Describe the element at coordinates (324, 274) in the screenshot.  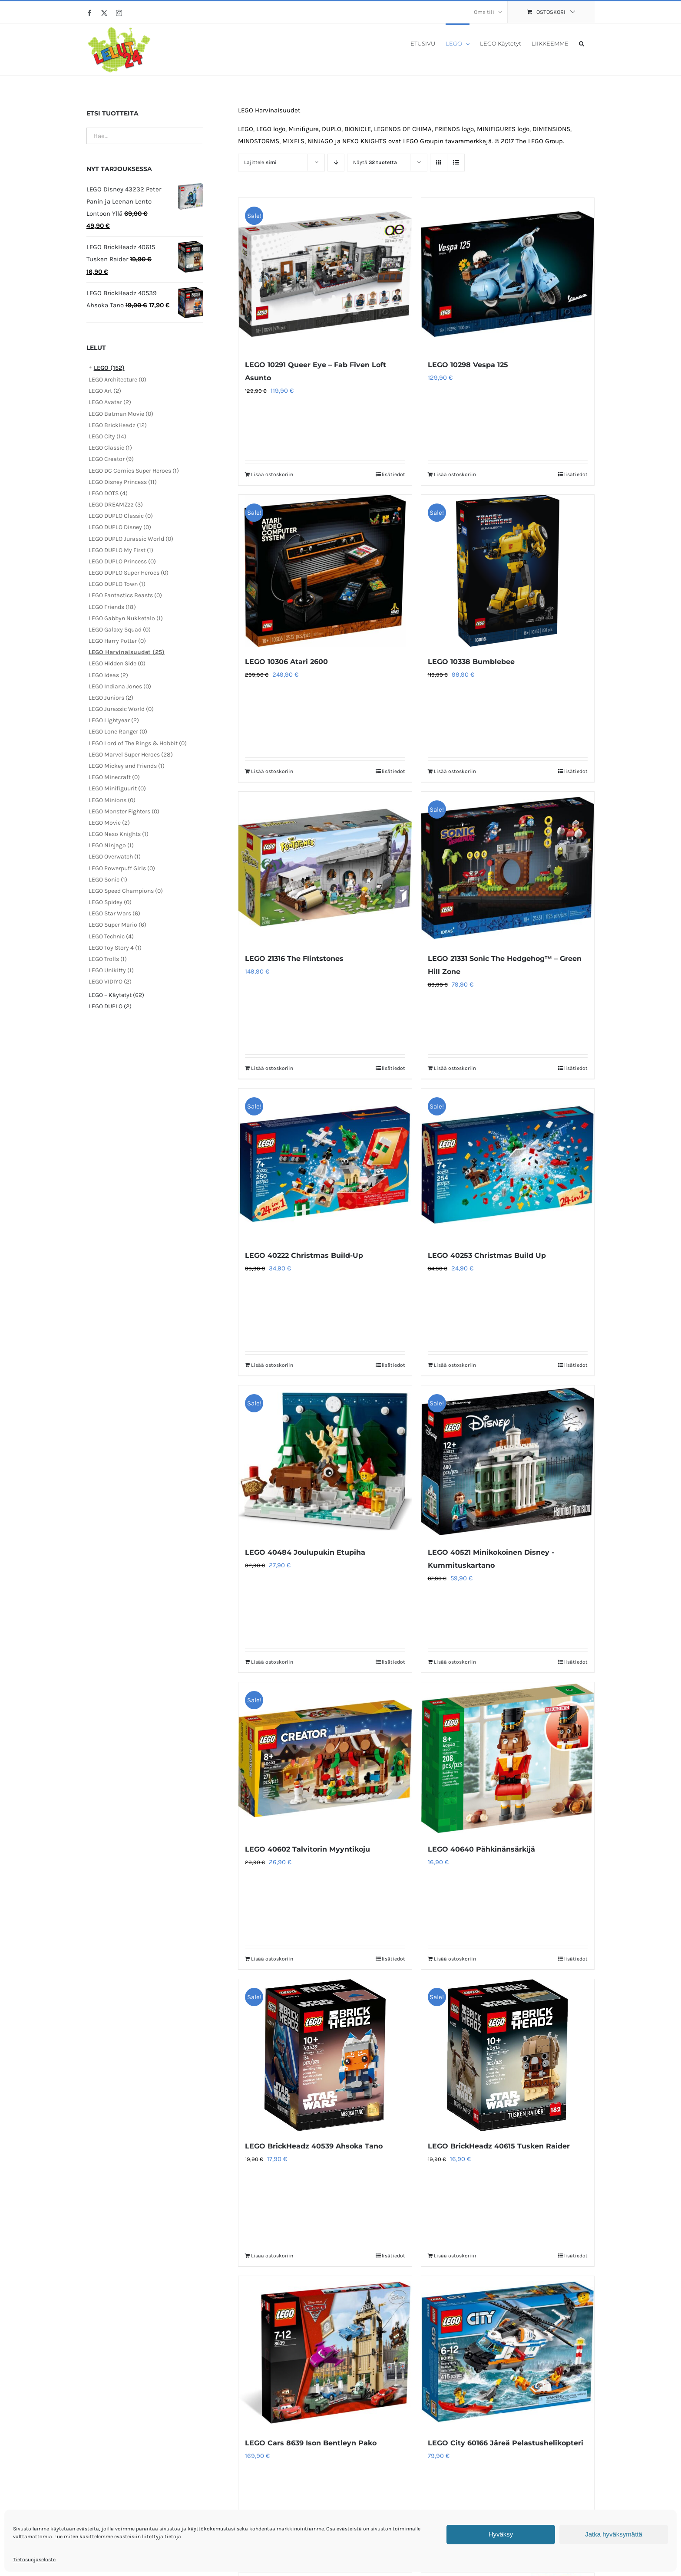
I see `[LEGO 10291 Queer Eye – Fab Fiven Loft Asunto]` at that location.